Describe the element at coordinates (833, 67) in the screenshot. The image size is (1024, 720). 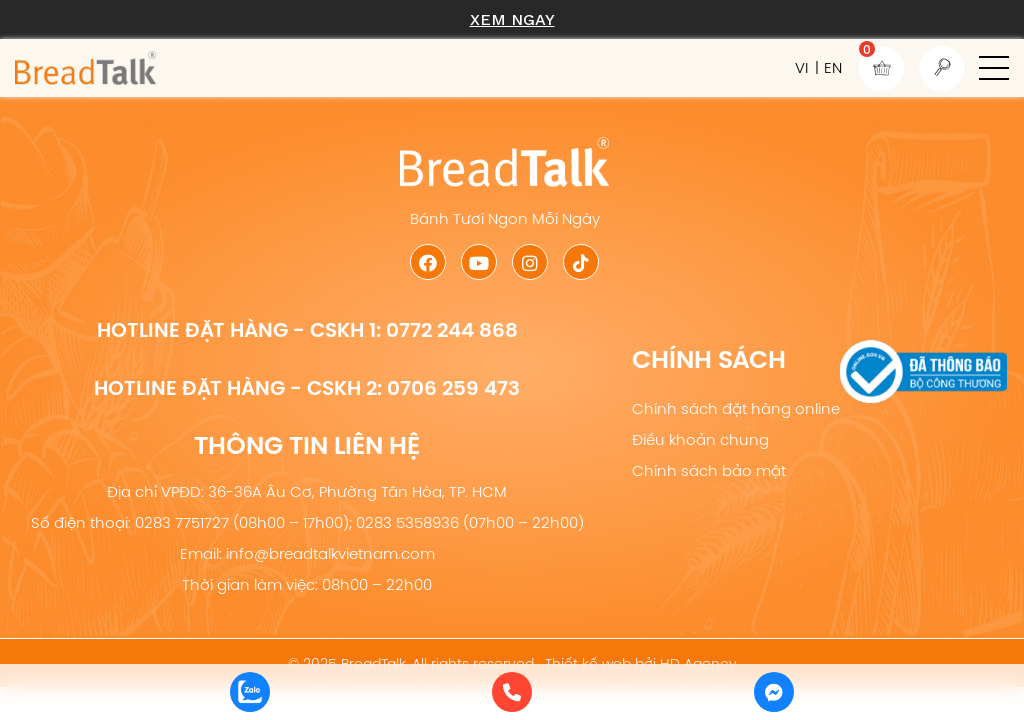
I see `EN` at that location.